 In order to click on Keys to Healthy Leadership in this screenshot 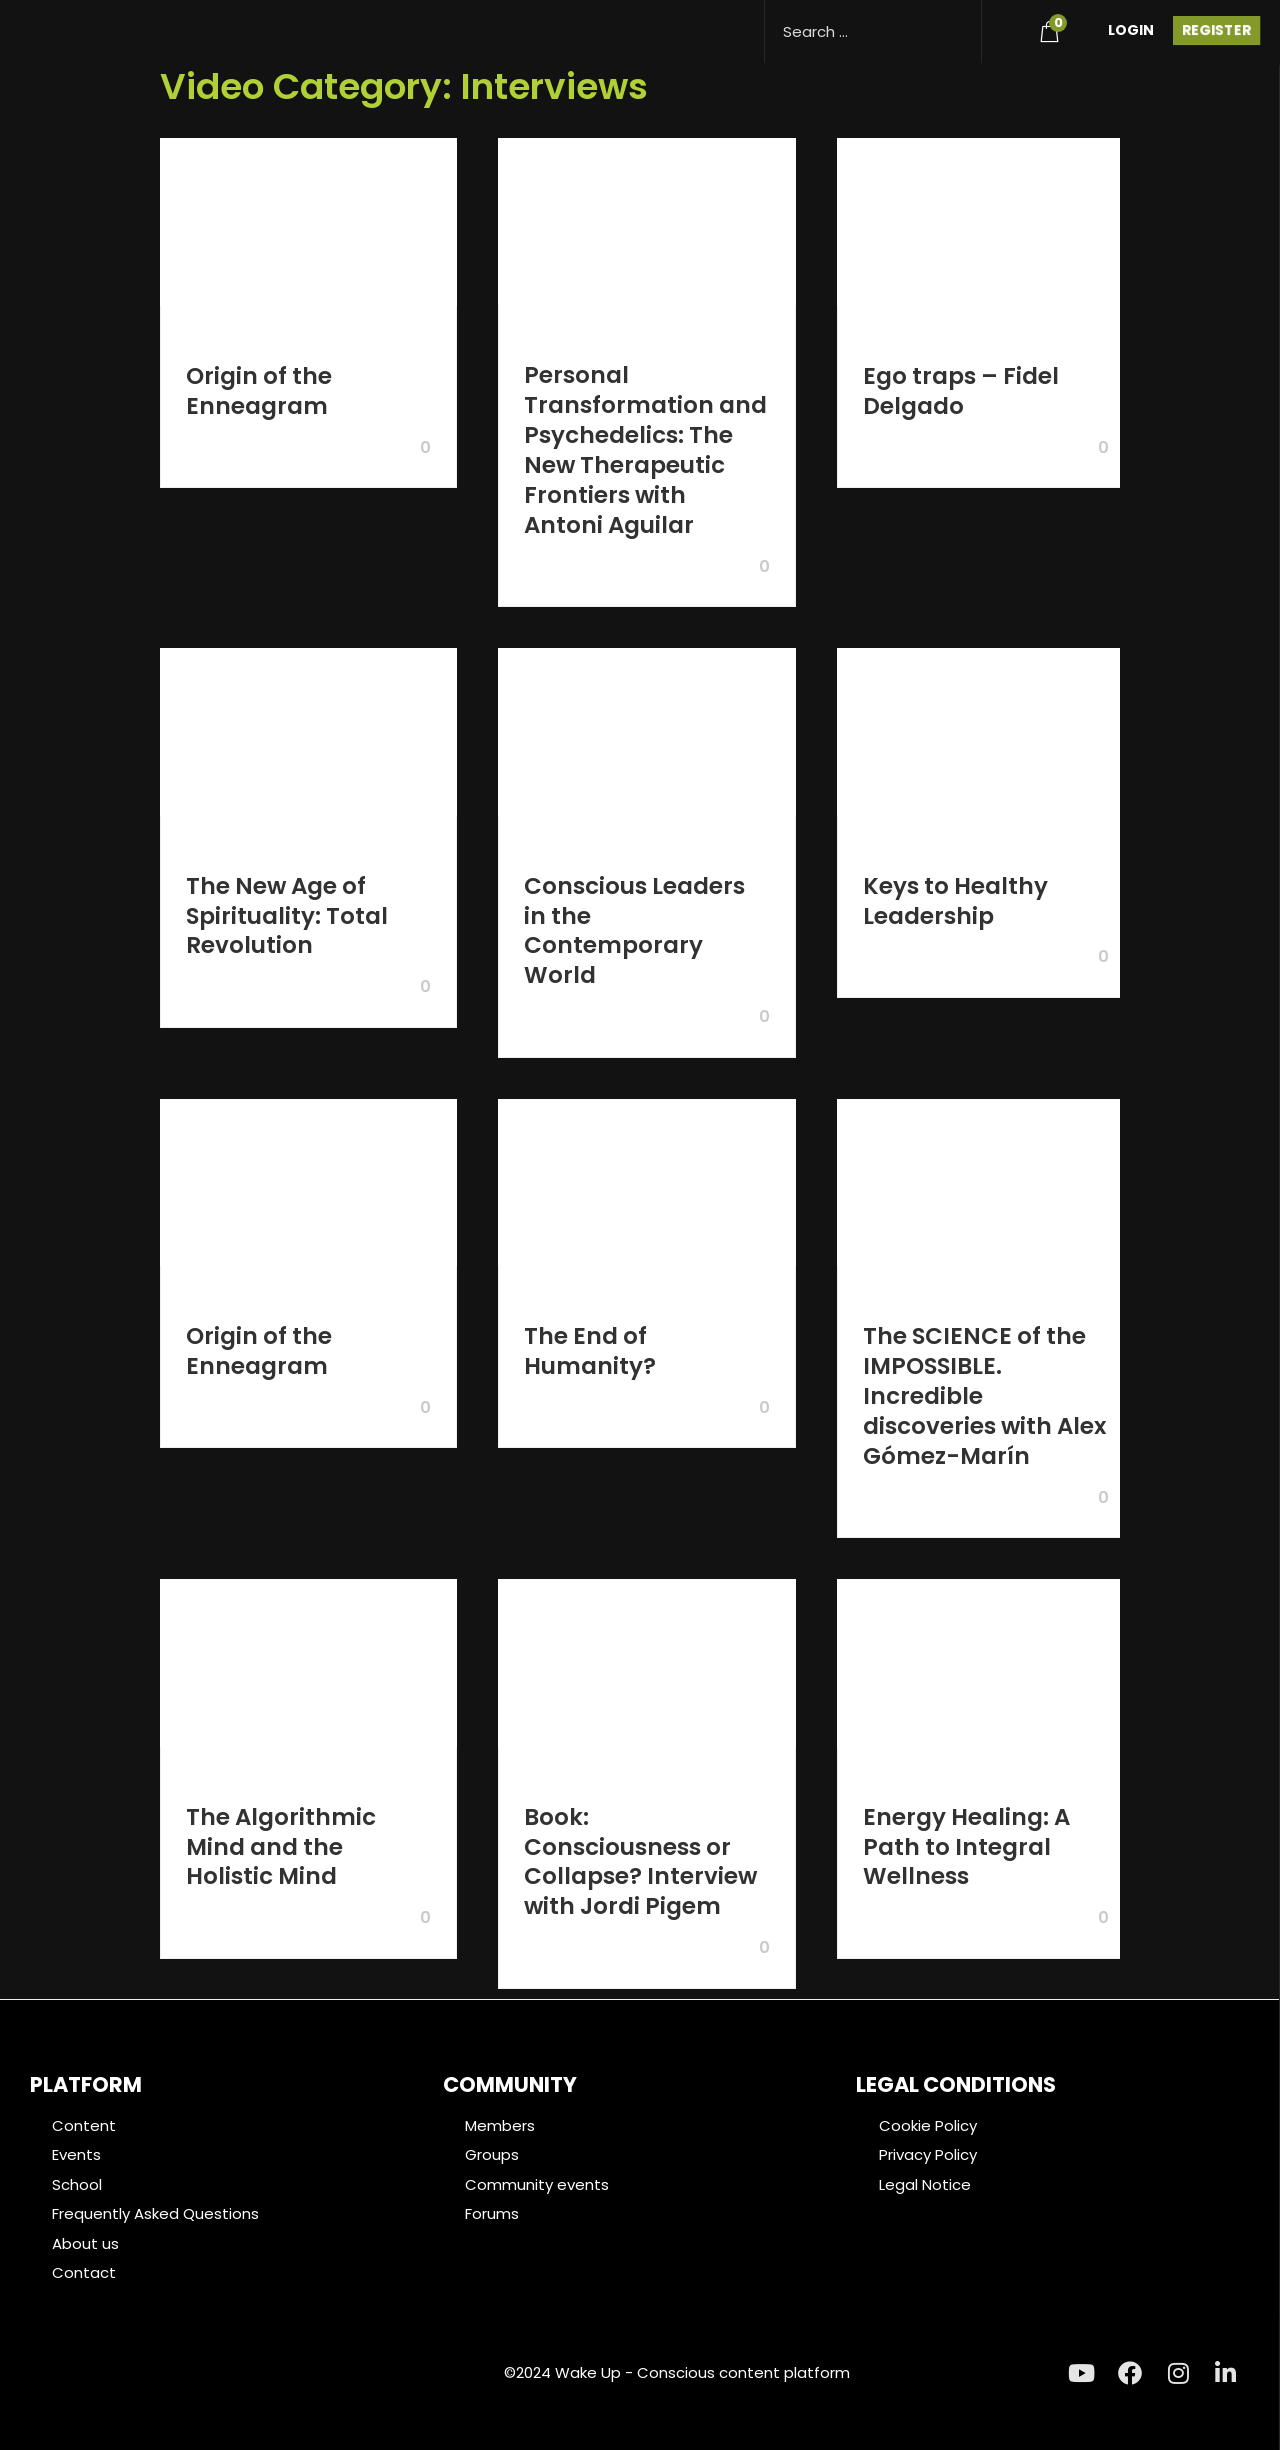, I will do `click(955, 901)`.